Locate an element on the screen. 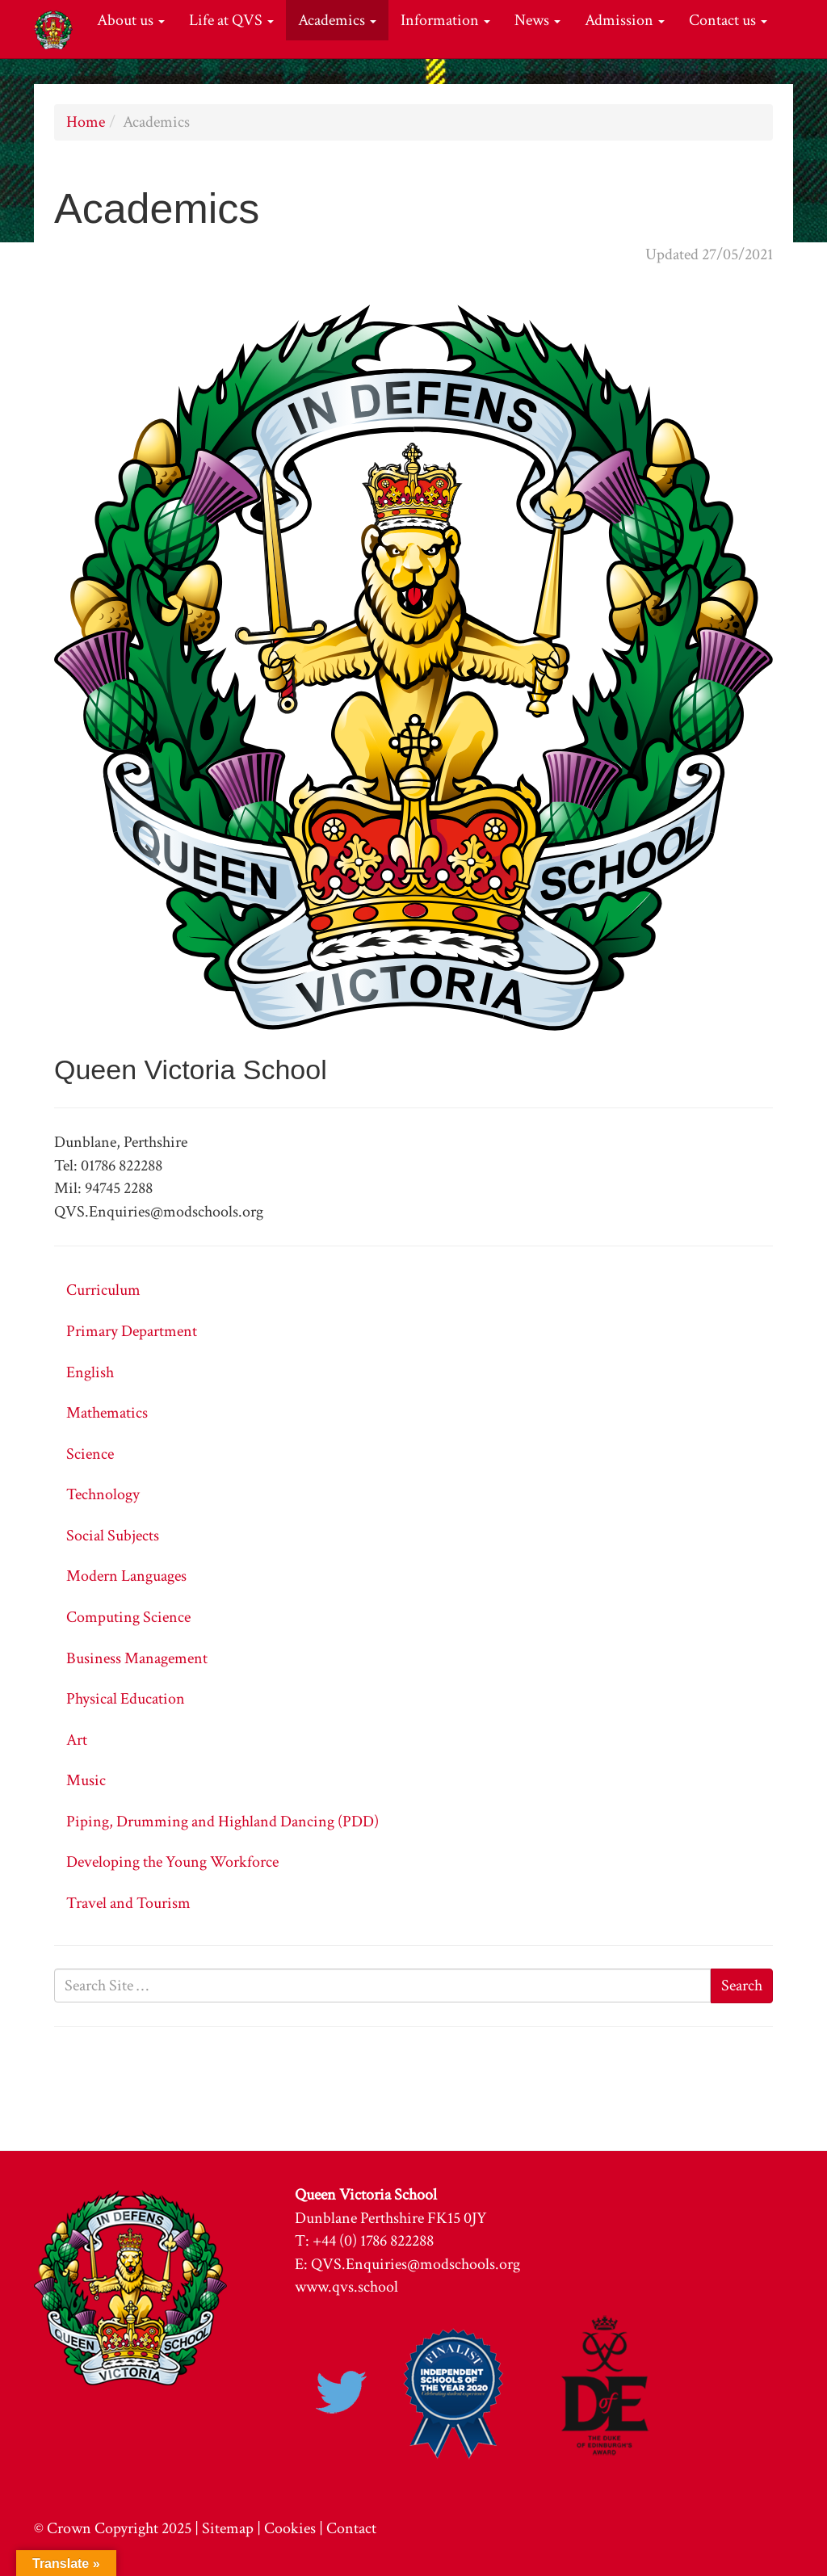 The image size is (827, 2576). Technology is located at coordinates (103, 1494).